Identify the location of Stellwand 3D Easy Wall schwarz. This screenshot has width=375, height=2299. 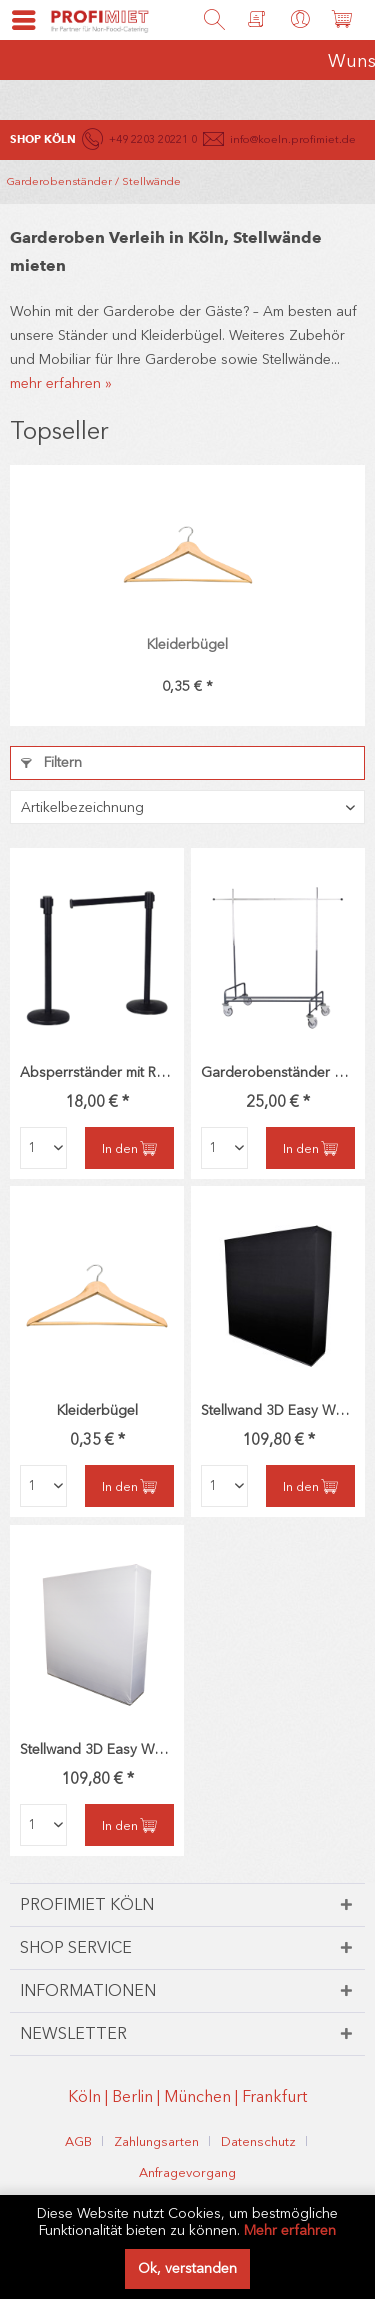
(278, 1410).